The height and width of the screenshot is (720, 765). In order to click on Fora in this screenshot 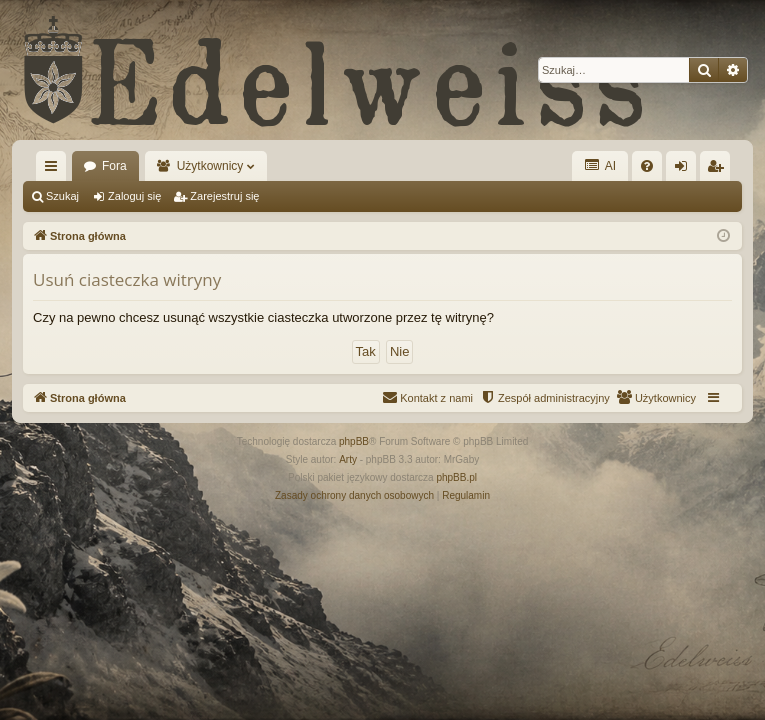, I will do `click(114, 166)`.